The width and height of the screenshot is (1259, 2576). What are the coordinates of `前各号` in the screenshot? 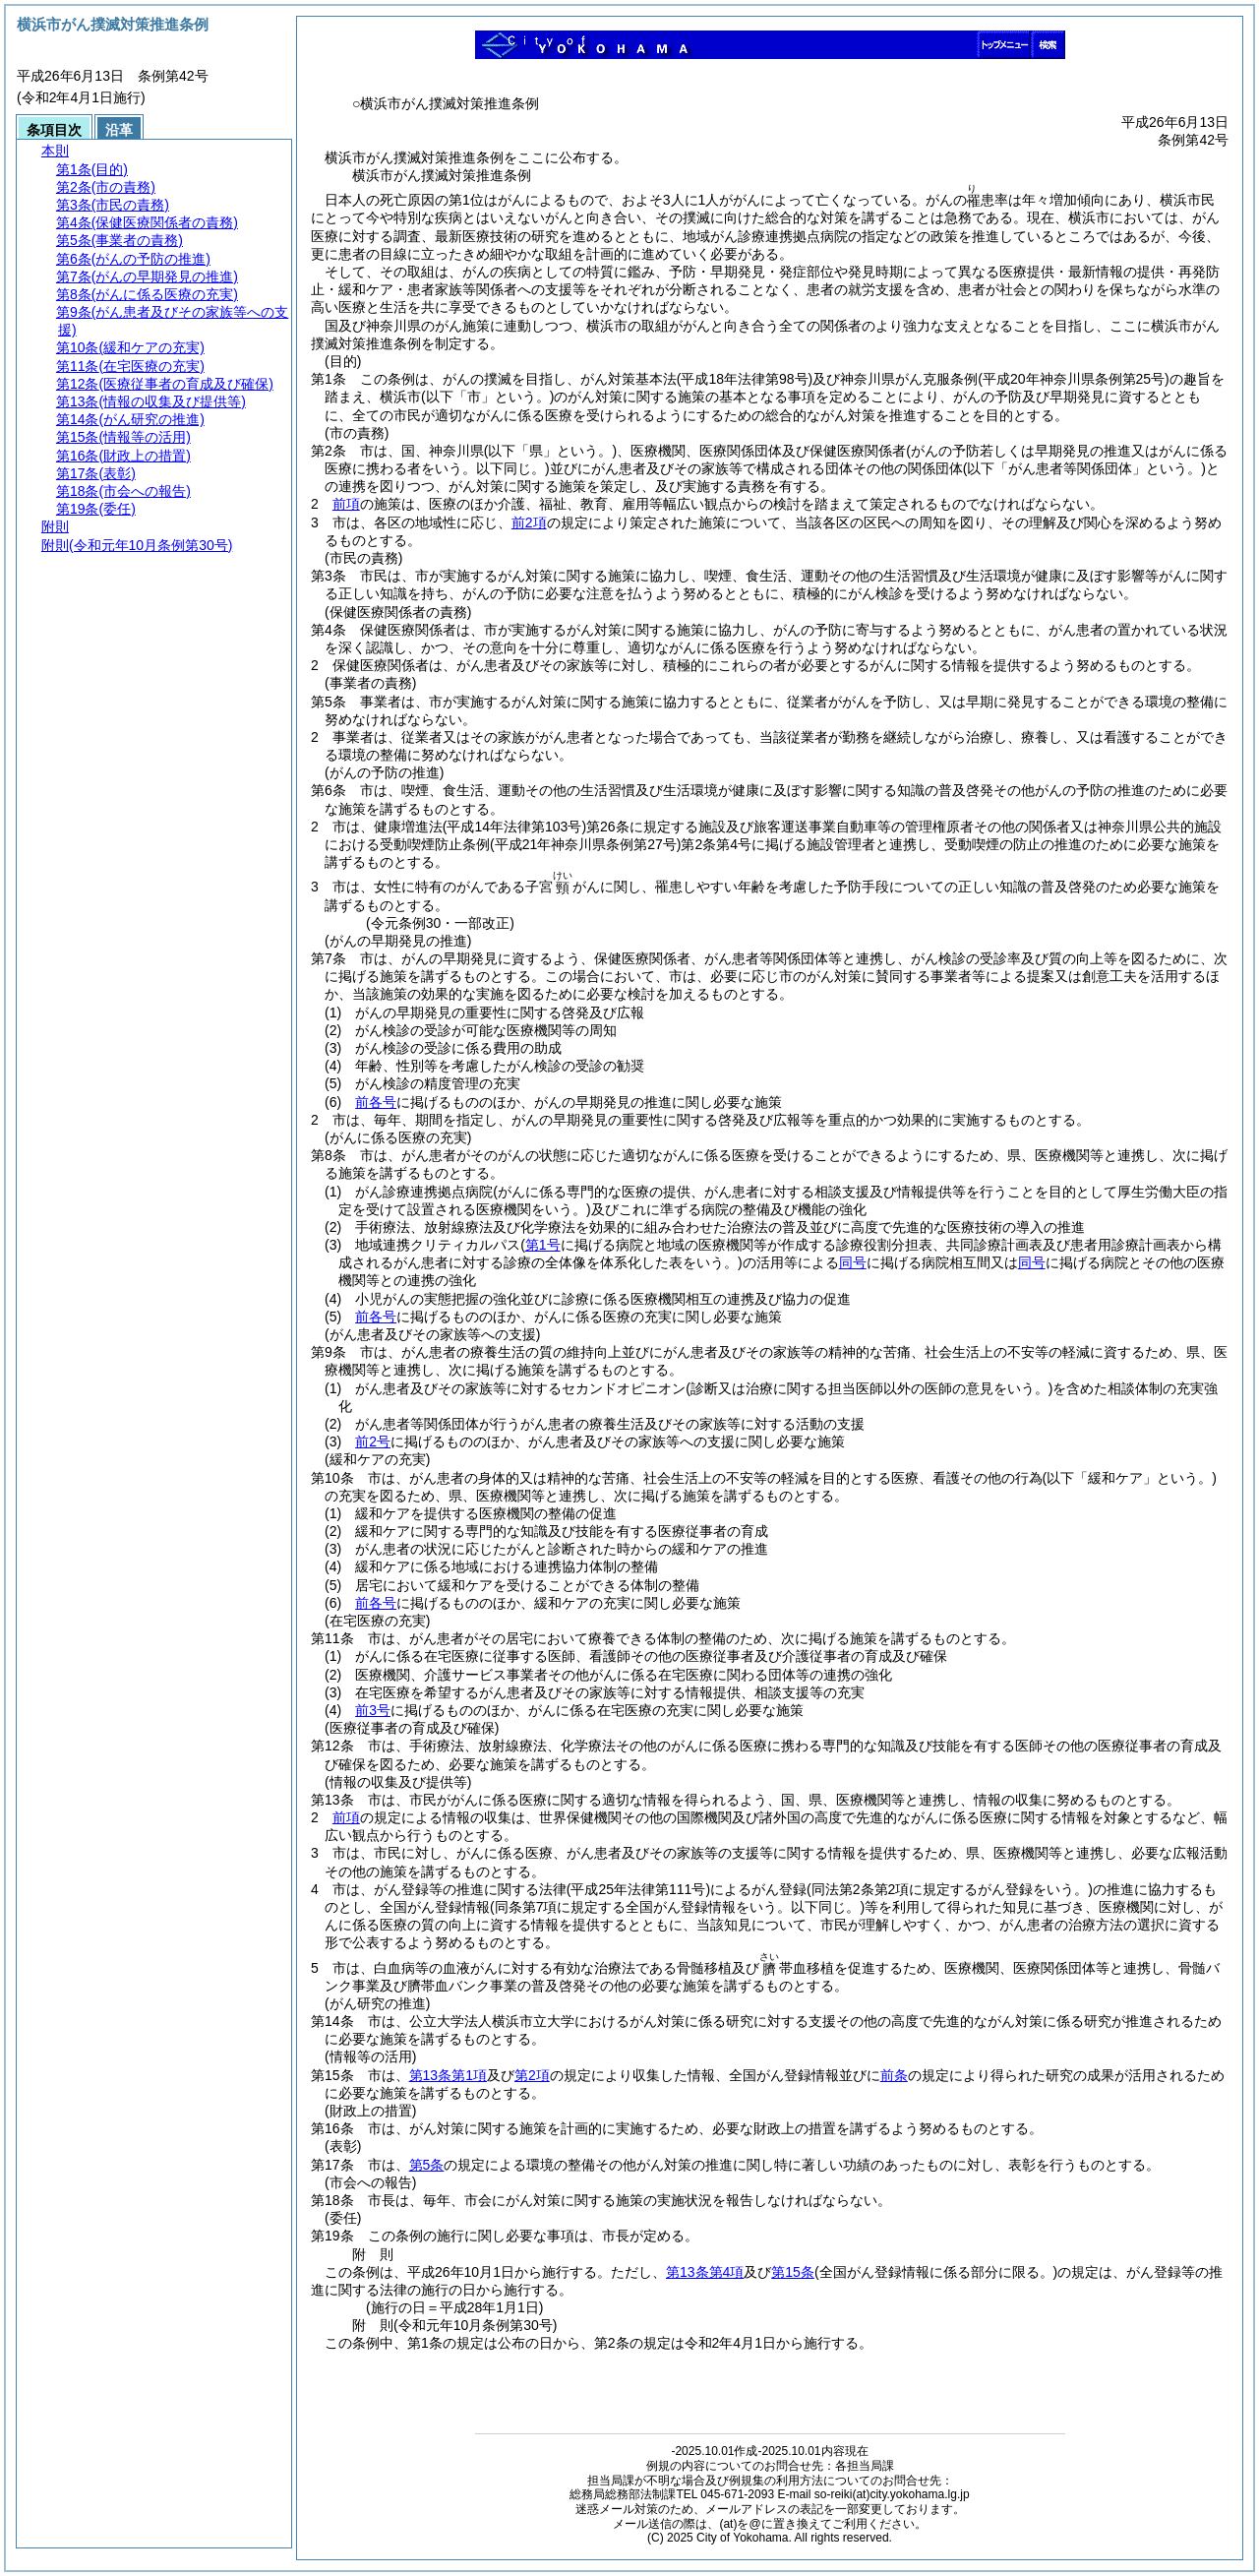 It's located at (375, 1102).